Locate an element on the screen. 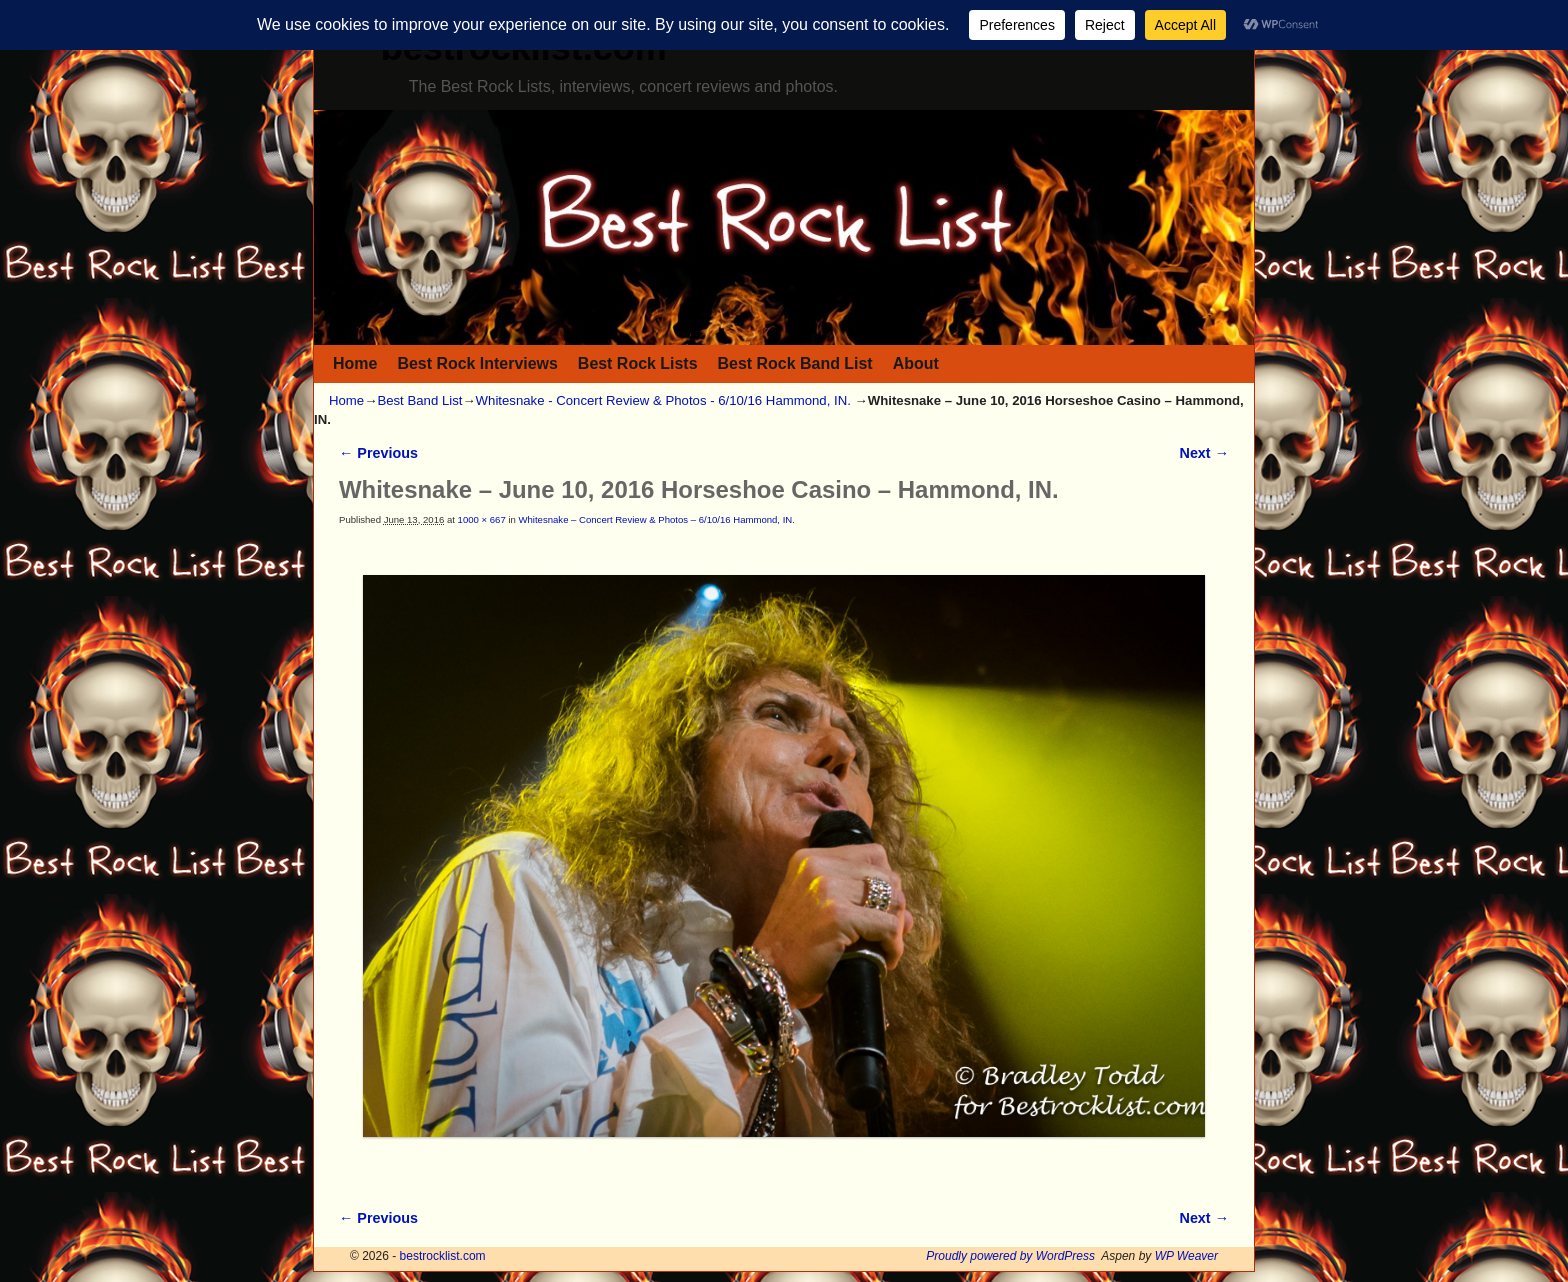  bestrocklist.com is located at coordinates (443, 1256).